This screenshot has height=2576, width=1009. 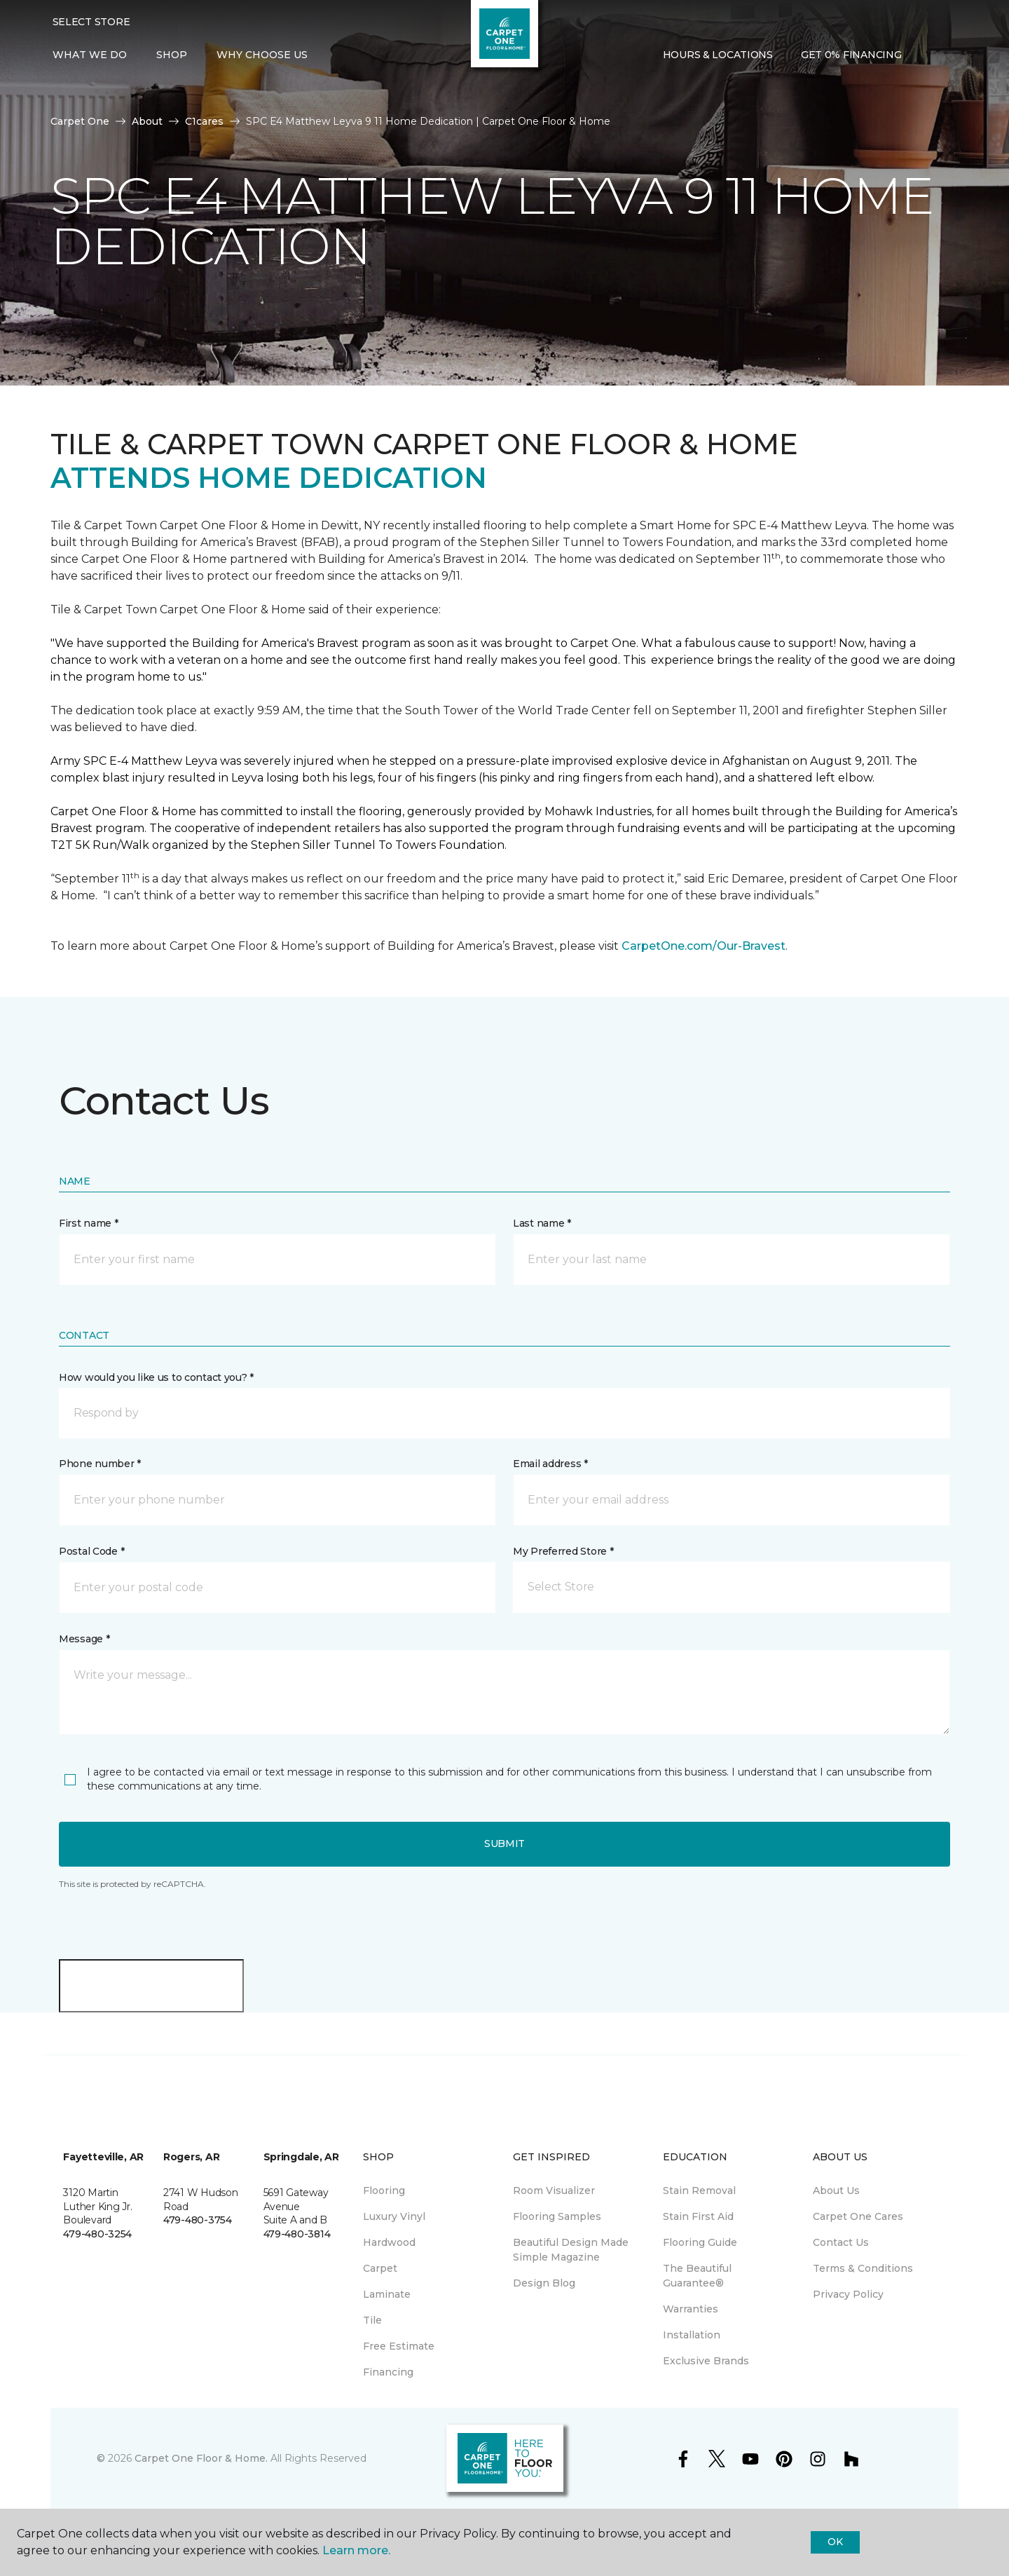 What do you see at coordinates (557, 2216) in the screenshot?
I see `Flooring Samples [menuitem]` at bounding box center [557, 2216].